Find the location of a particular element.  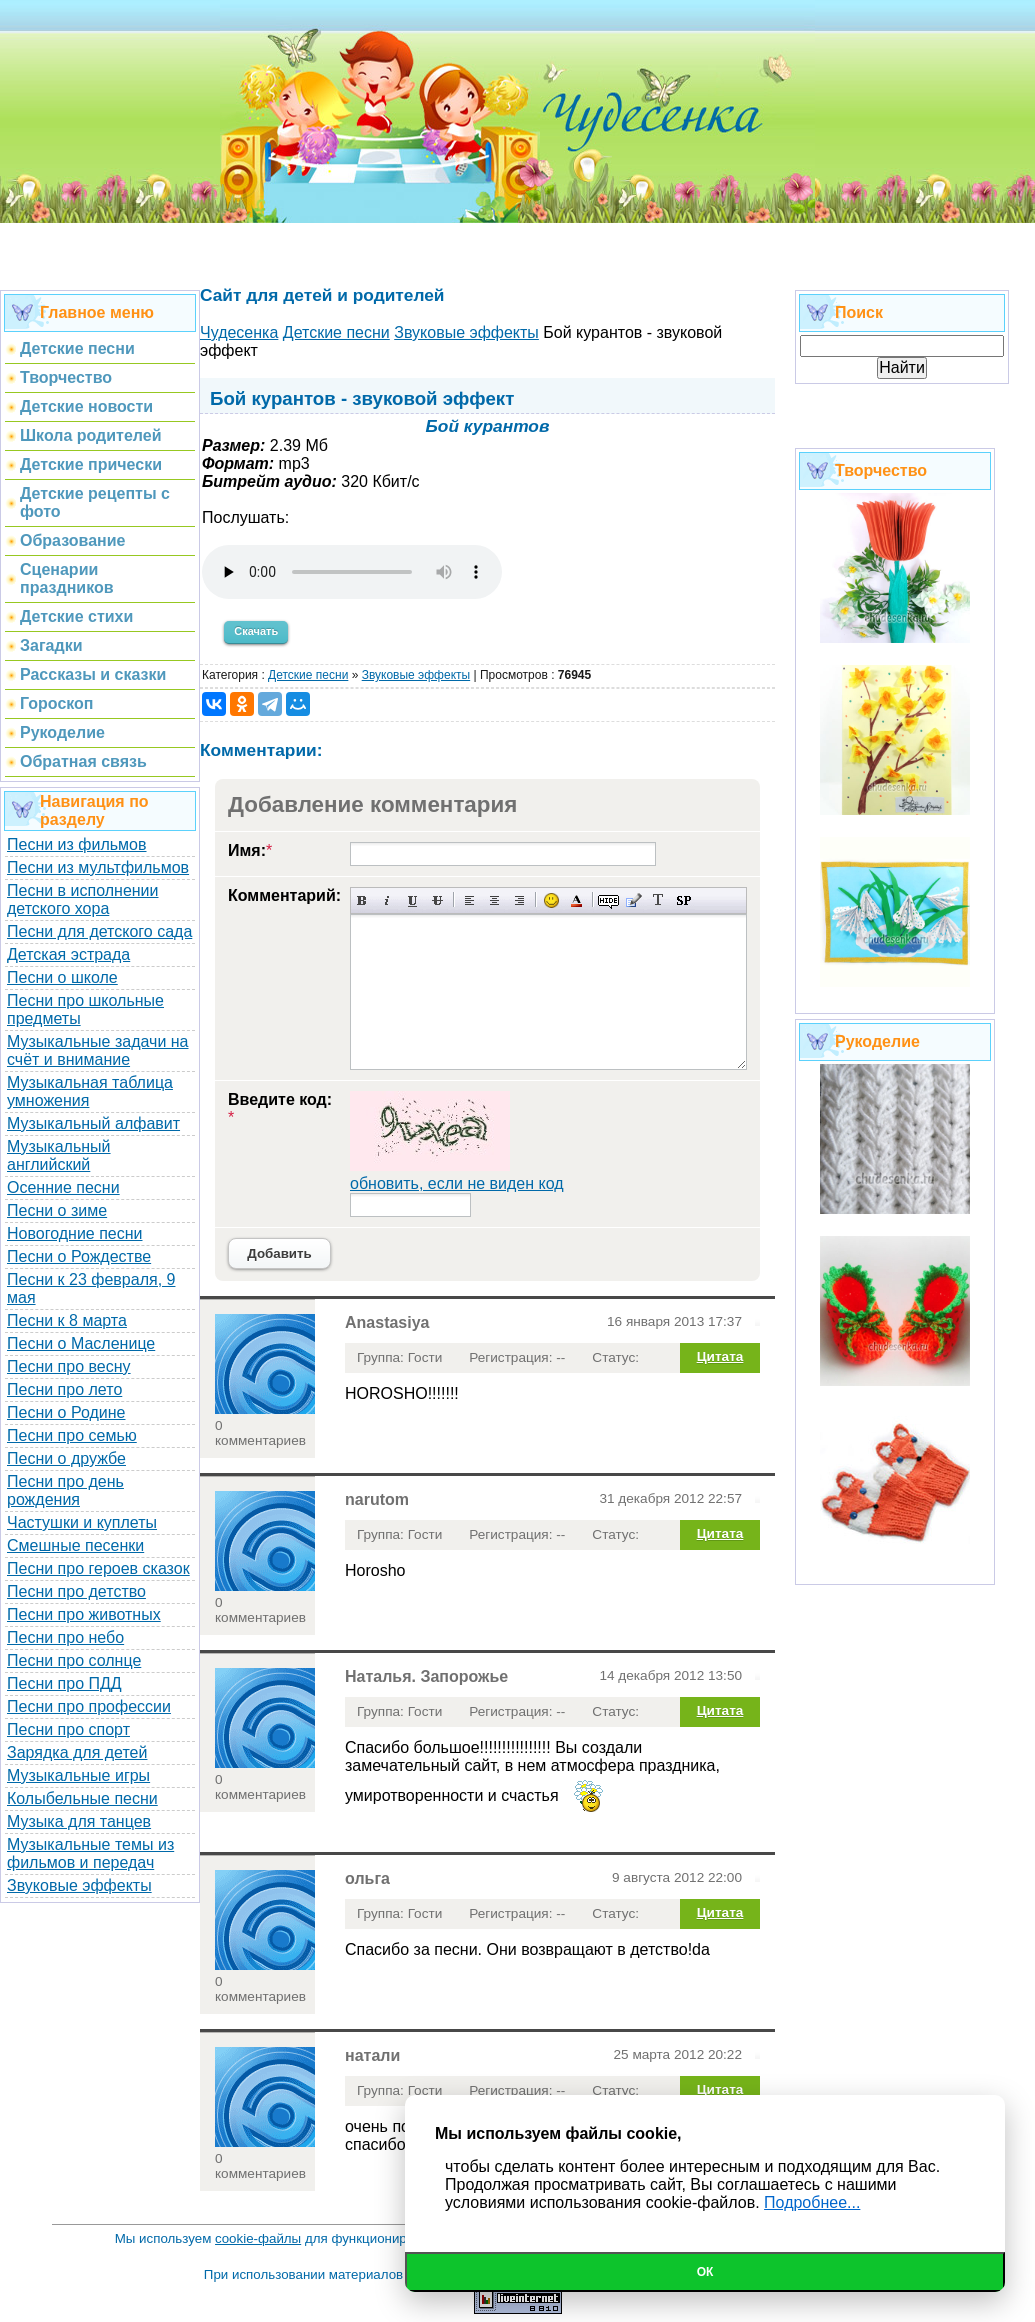

cookie-файлы is located at coordinates (258, 2238).